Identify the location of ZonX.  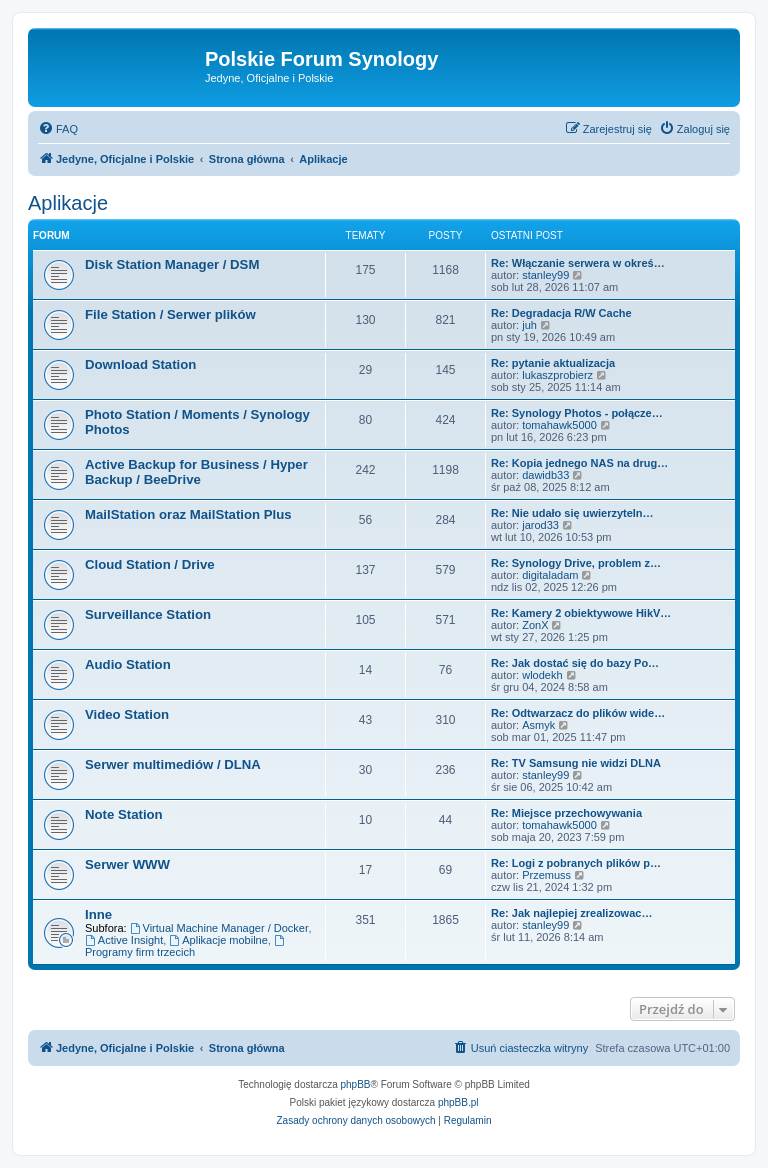
(535, 625).